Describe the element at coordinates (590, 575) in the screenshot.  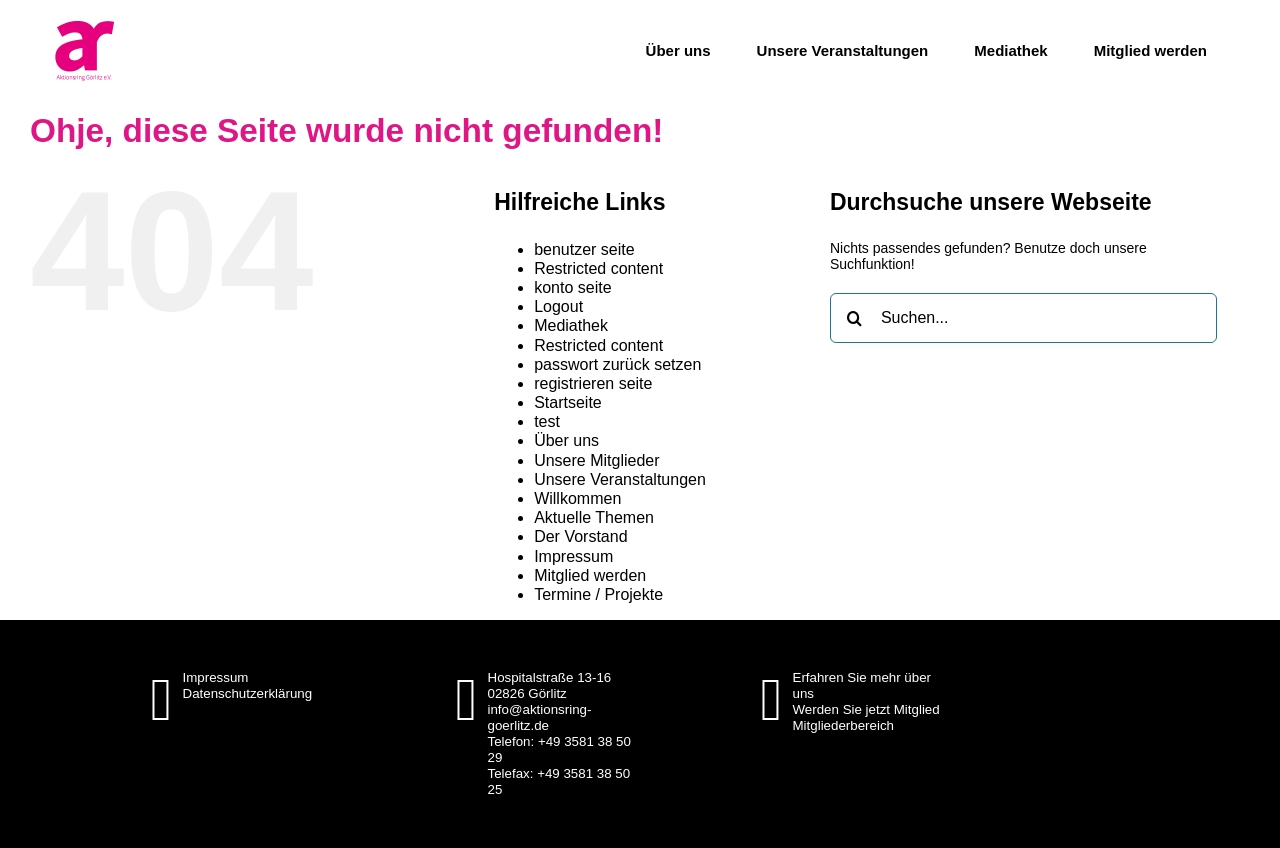
I see `Mitglied werden` at that location.